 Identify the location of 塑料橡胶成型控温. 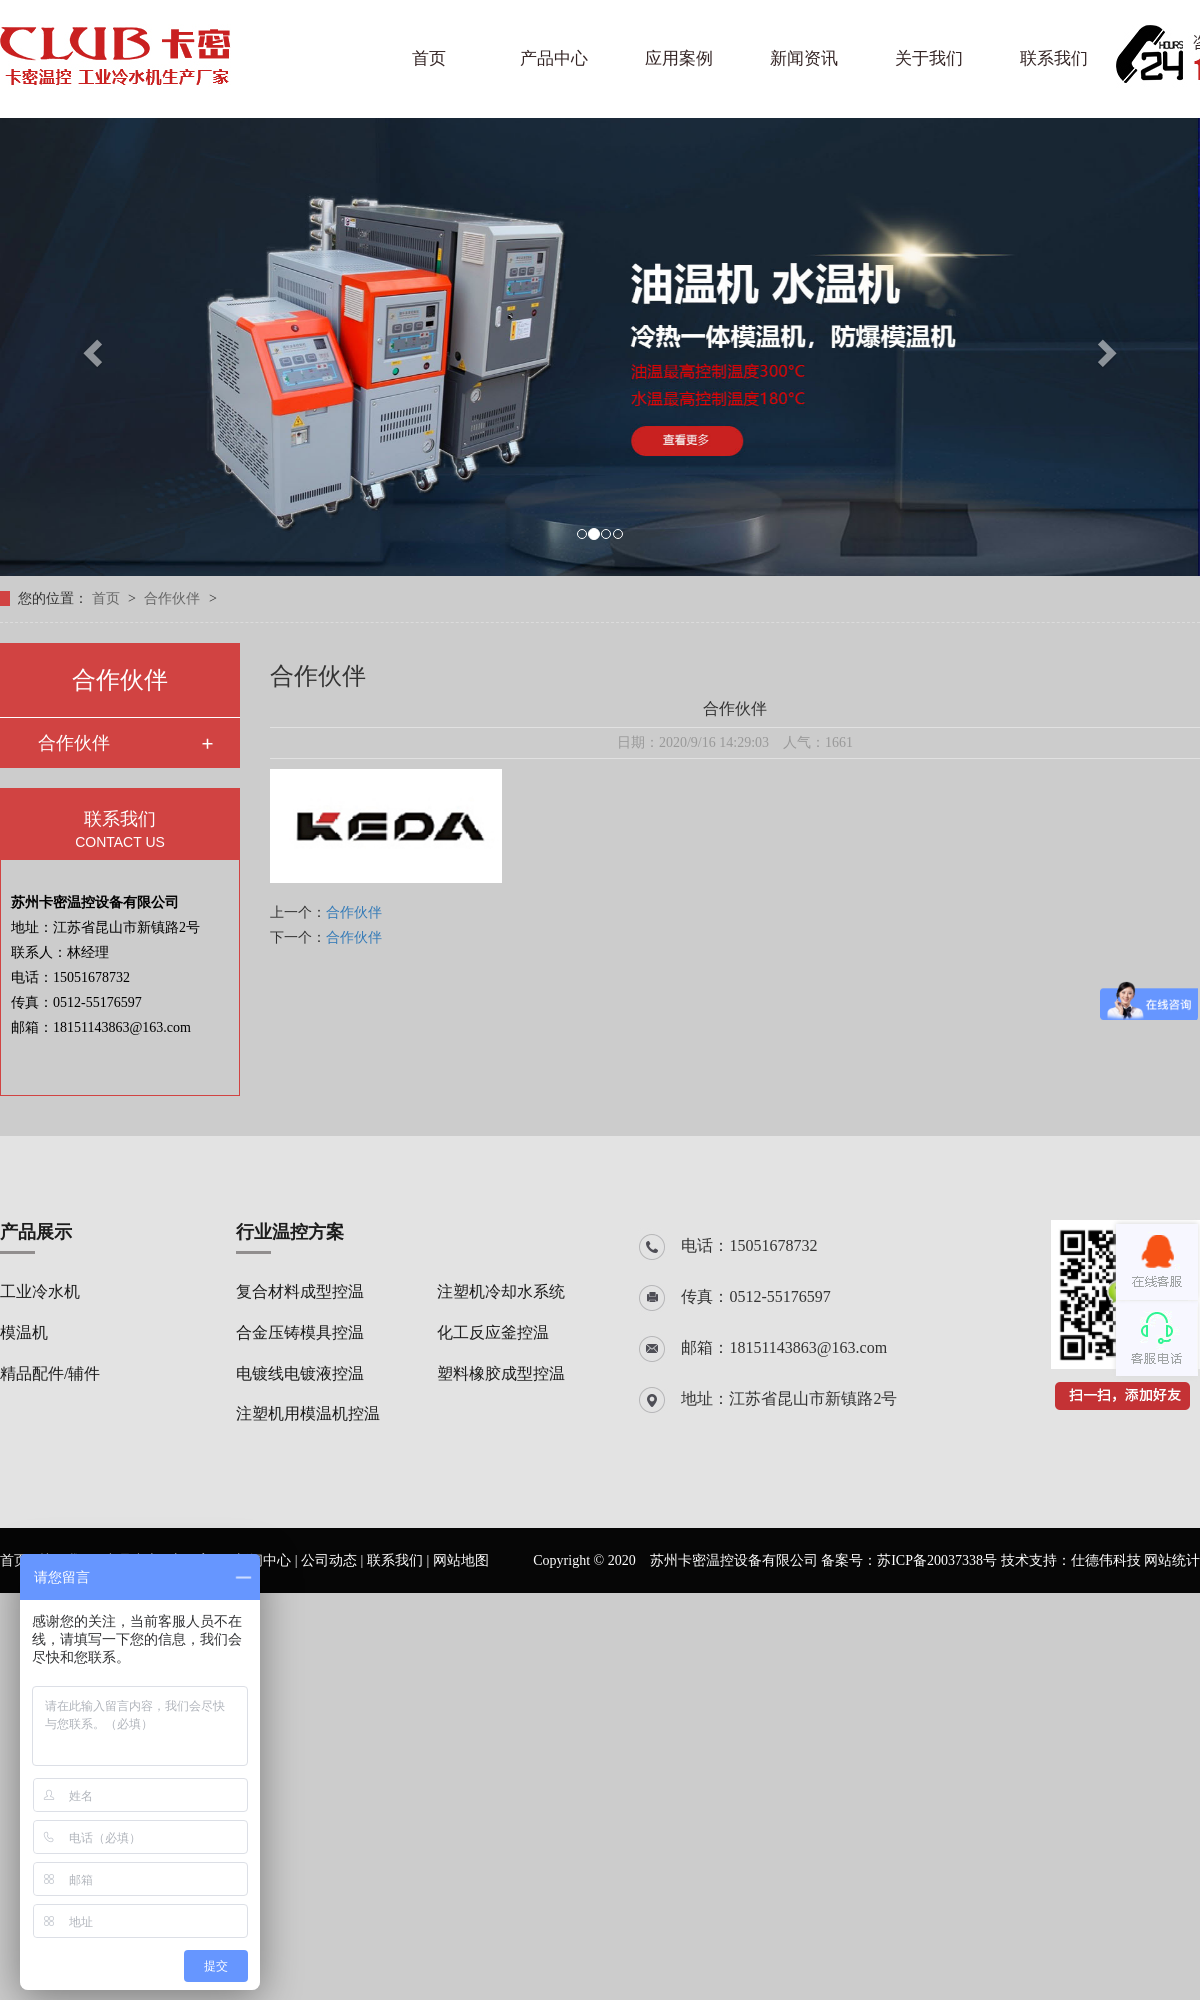
(501, 1373).